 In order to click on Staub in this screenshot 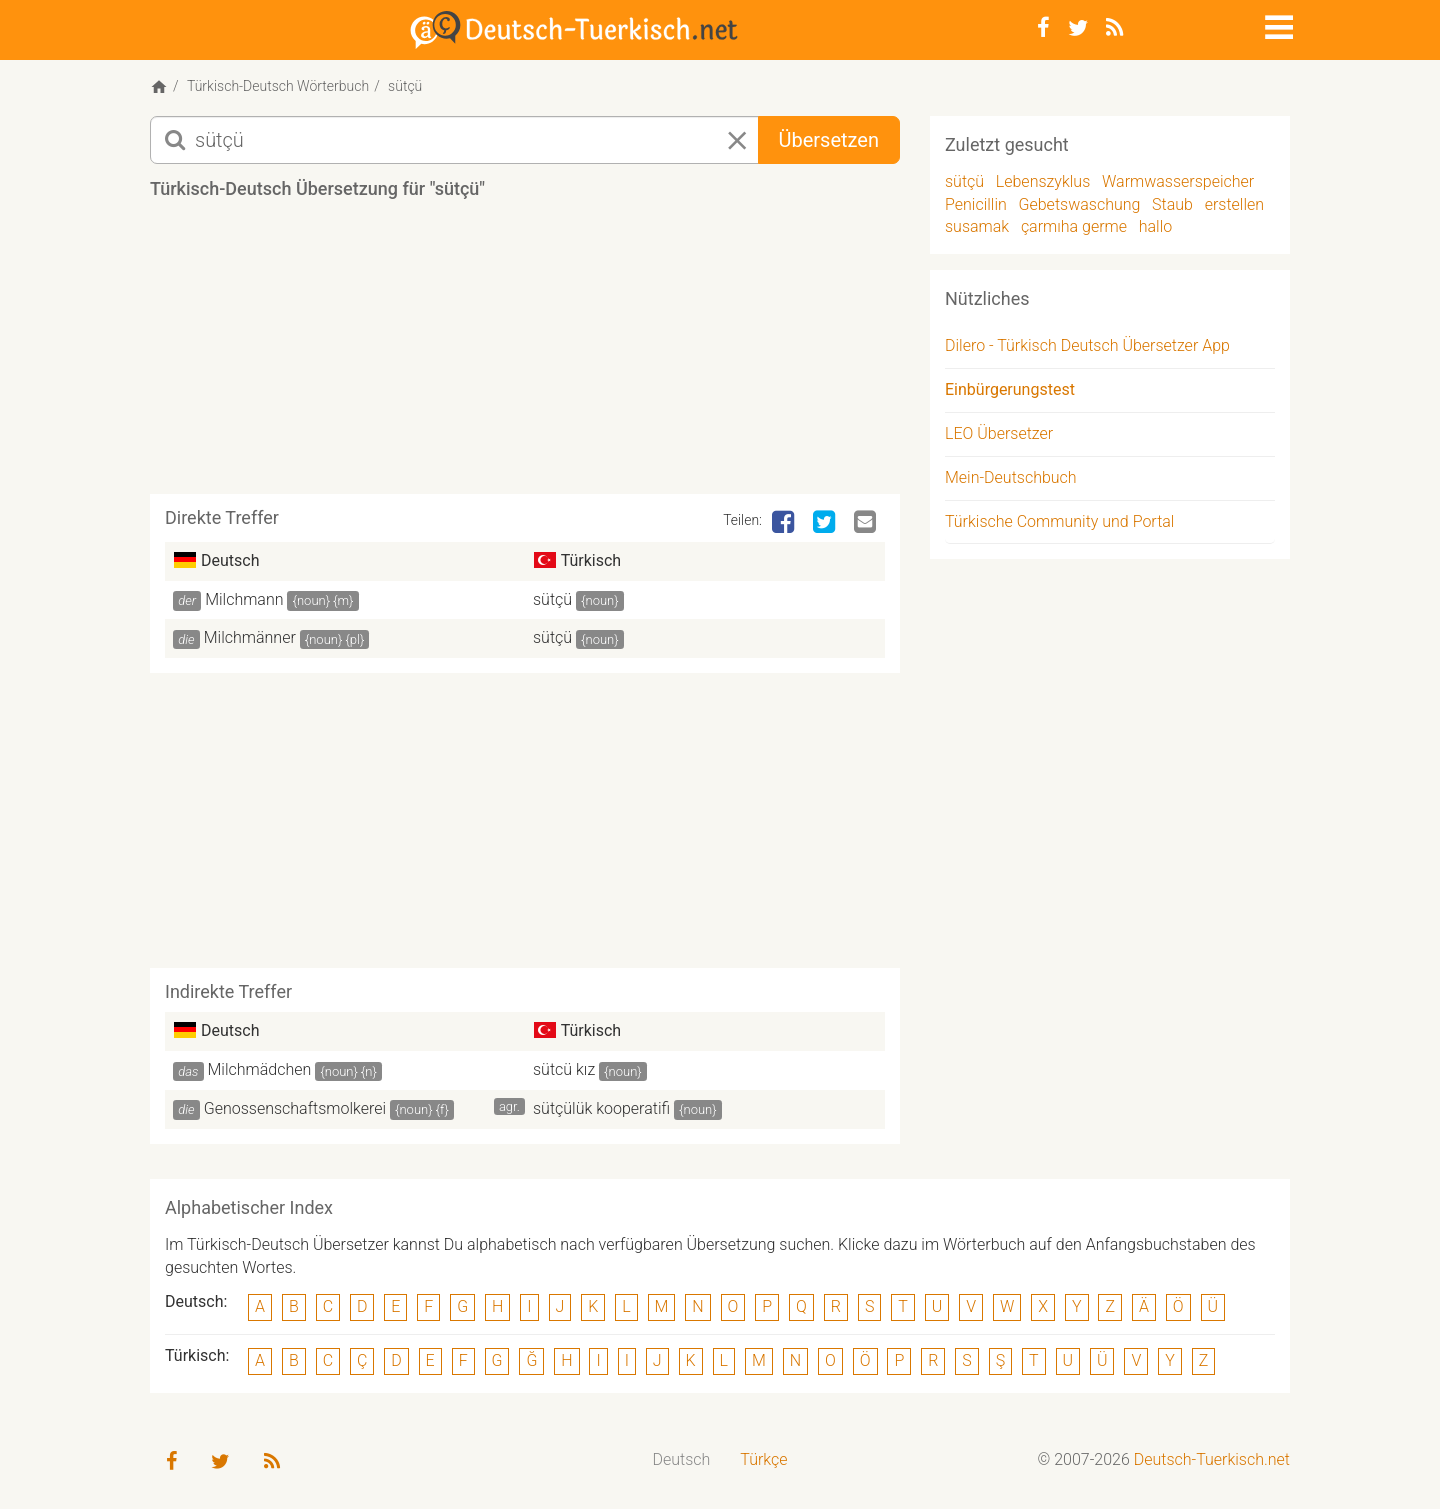, I will do `click(1172, 204)`.